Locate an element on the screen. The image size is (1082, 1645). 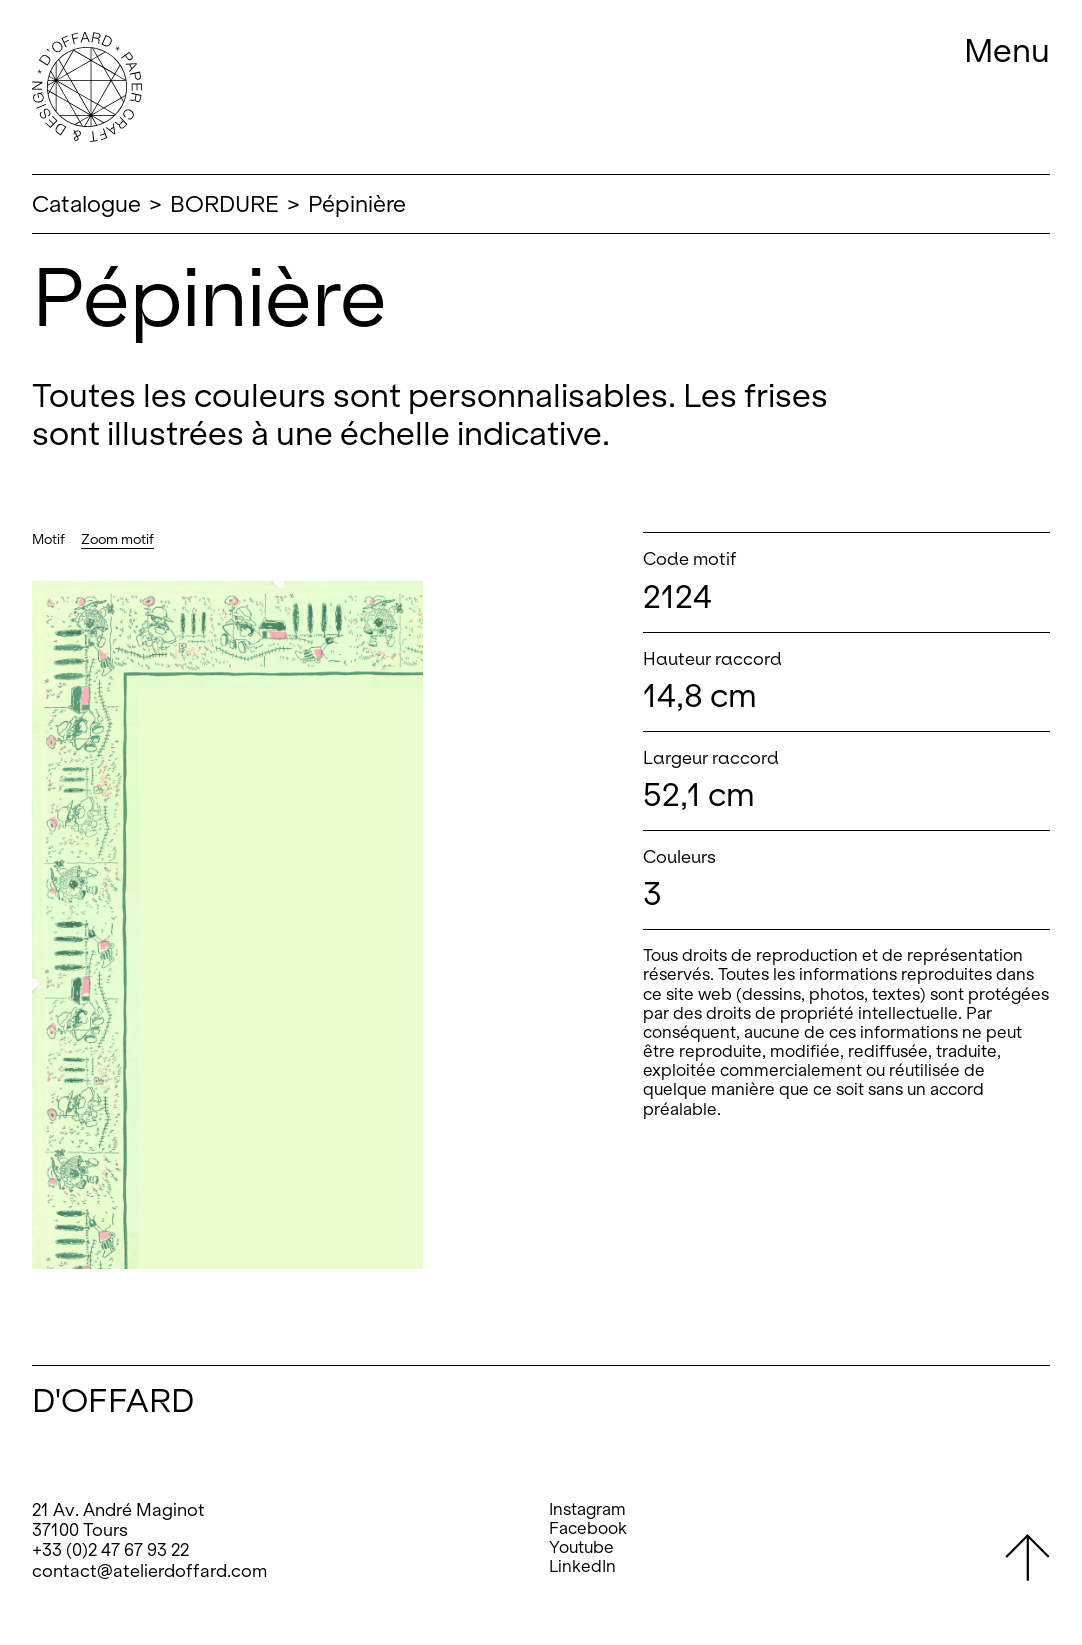
Facebook is located at coordinates (588, 1528).